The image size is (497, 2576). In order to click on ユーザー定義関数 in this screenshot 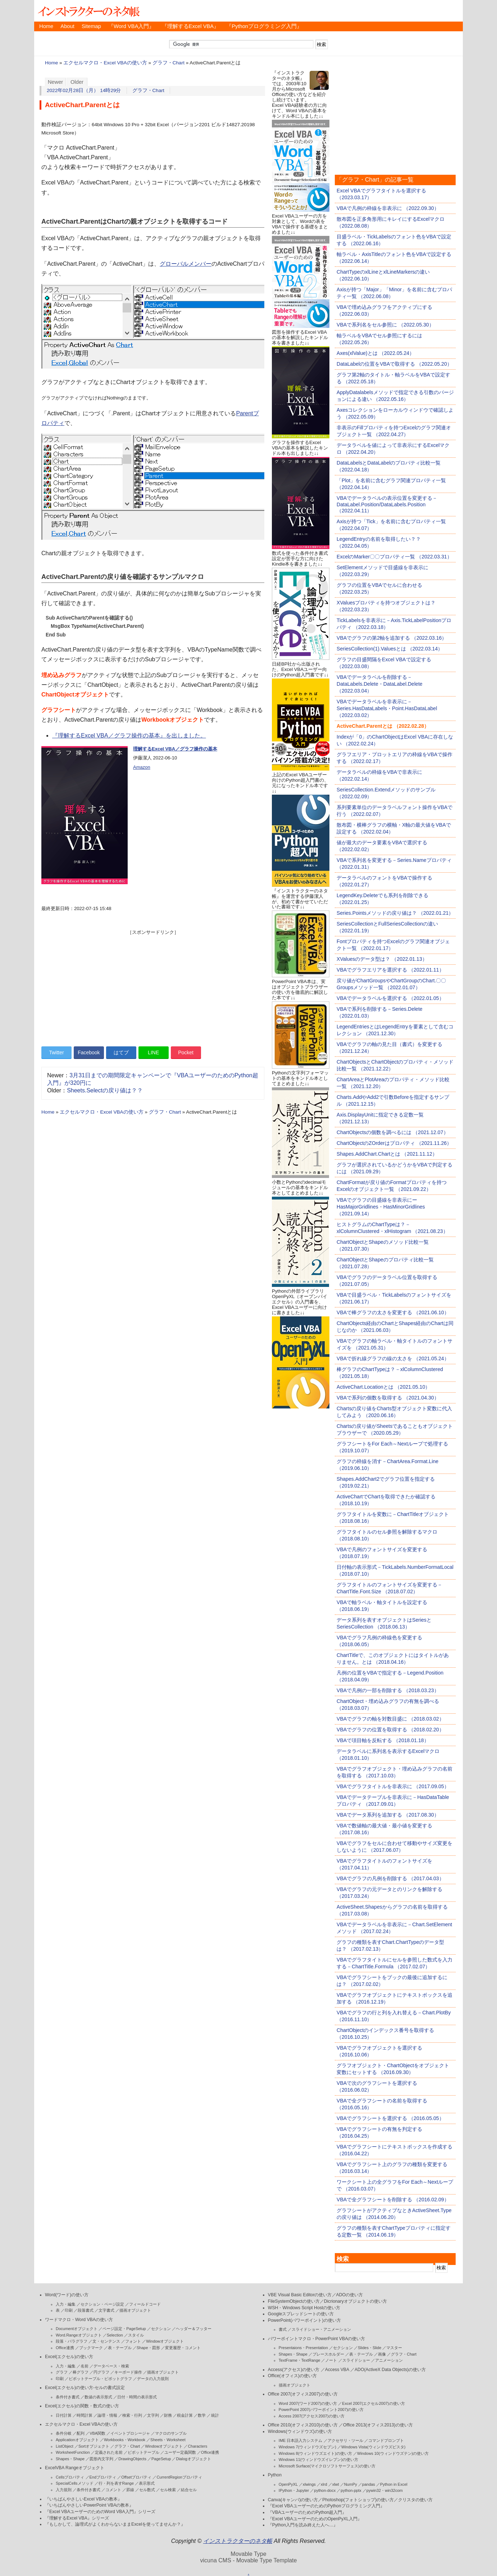, I will do `click(180, 2452)`.